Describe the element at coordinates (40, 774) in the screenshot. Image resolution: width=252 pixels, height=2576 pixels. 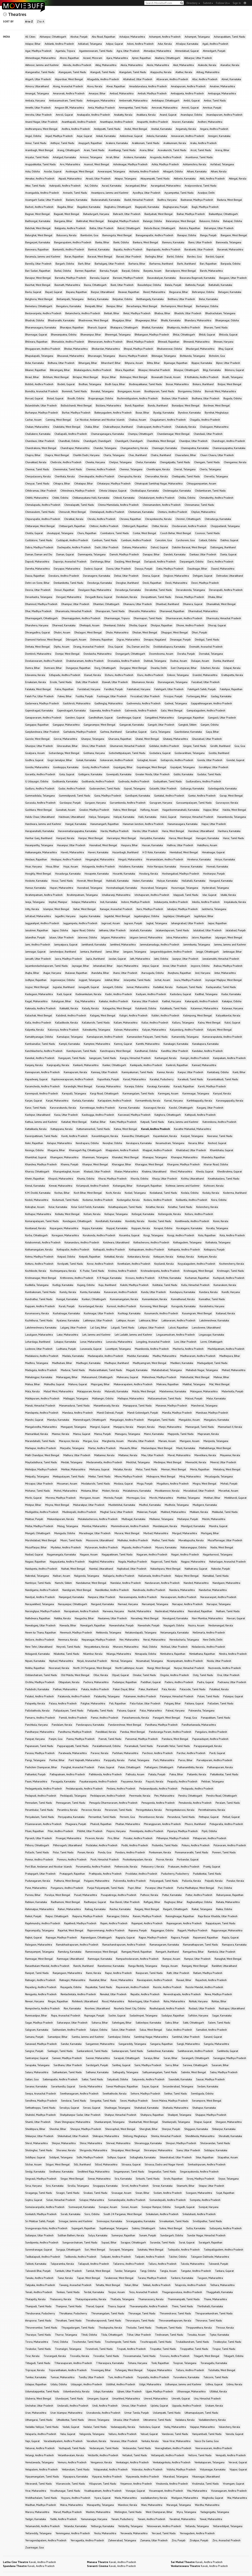
I see `Gorantla, Andhra Pradesh` at that location.